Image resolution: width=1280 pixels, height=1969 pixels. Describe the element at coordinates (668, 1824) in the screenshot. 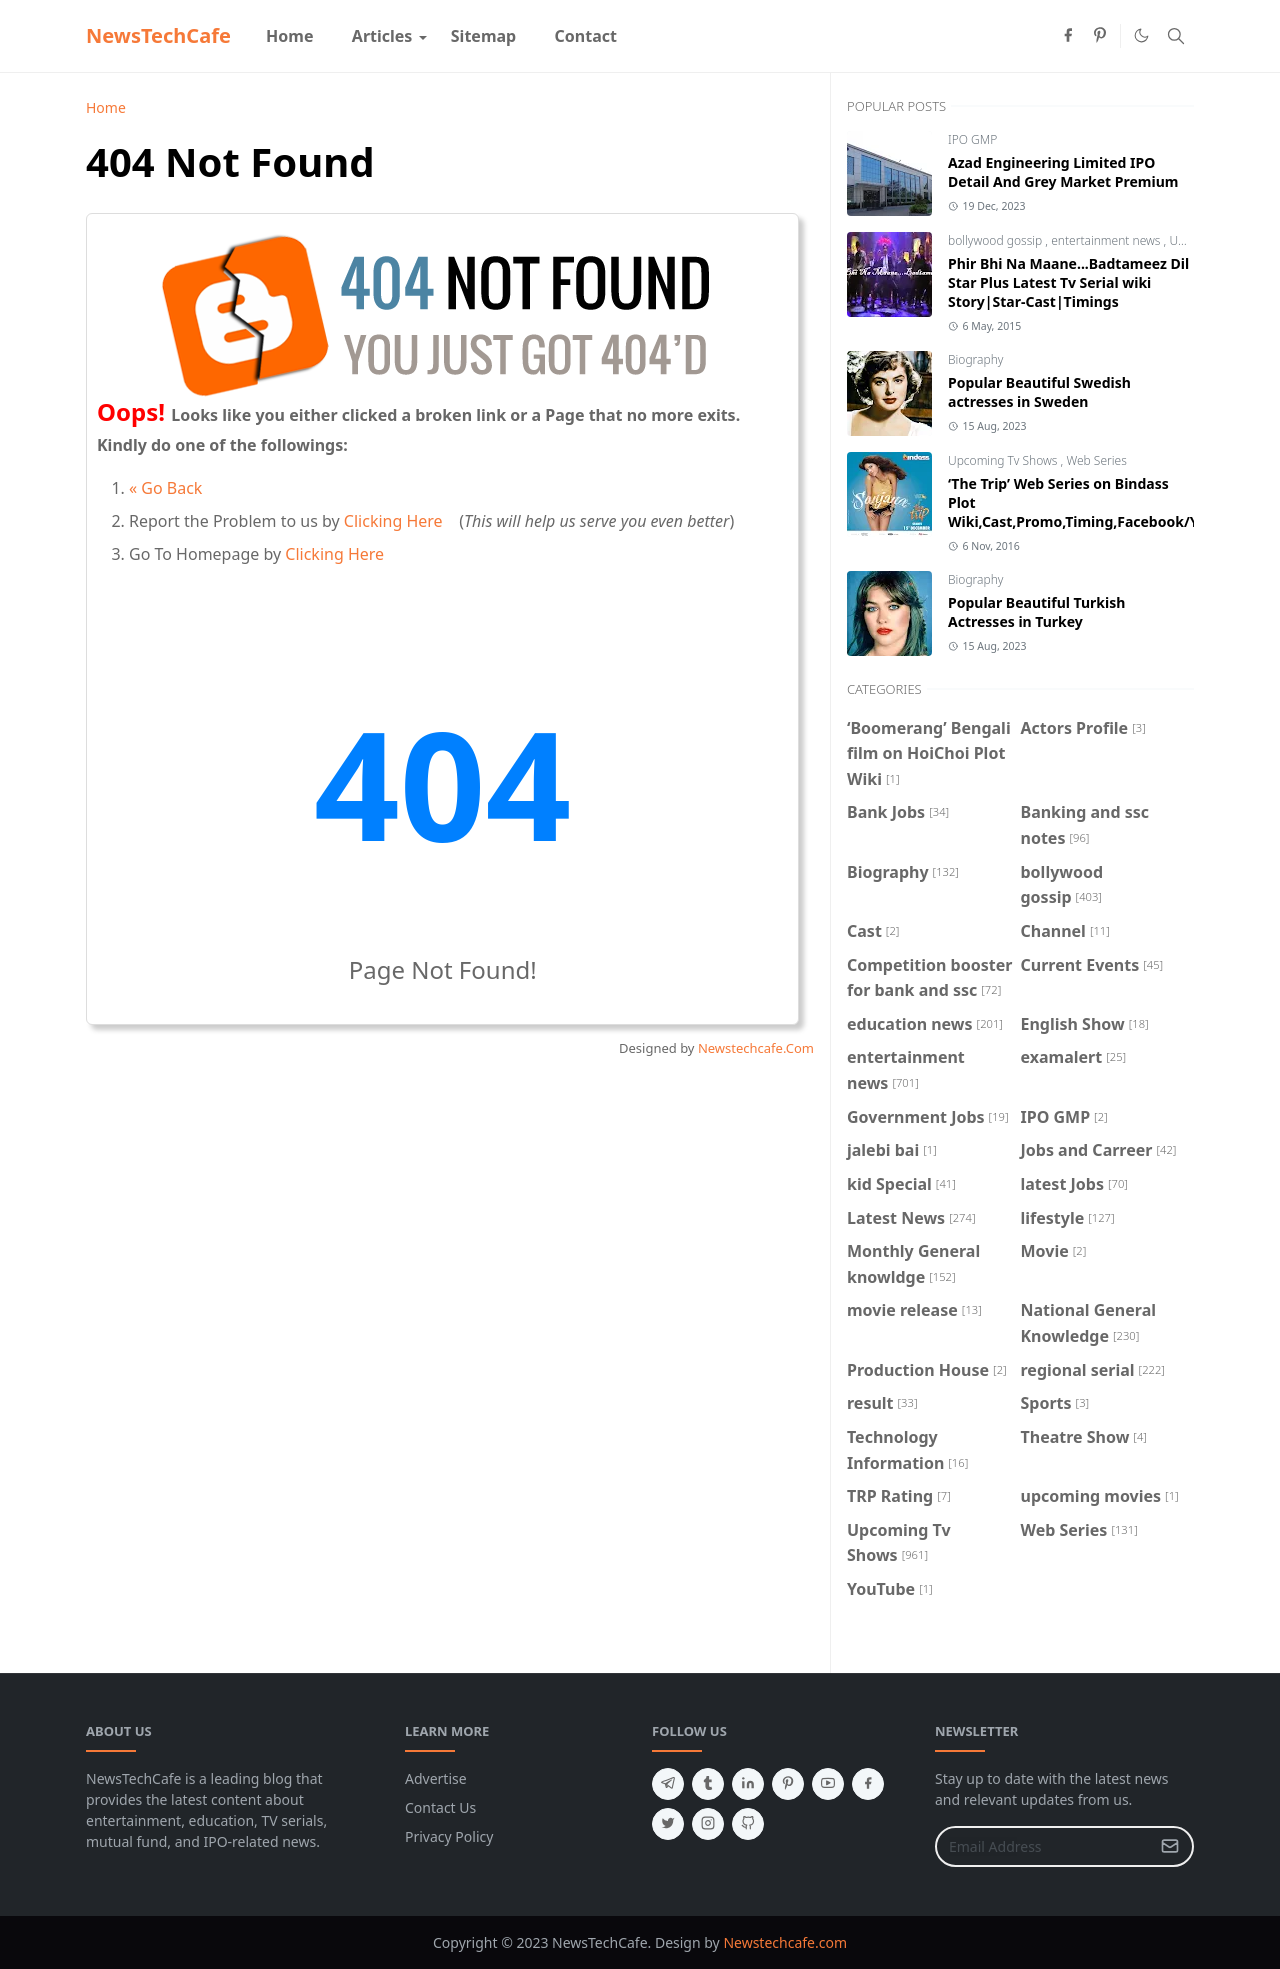

I see `[twitter]` at that location.